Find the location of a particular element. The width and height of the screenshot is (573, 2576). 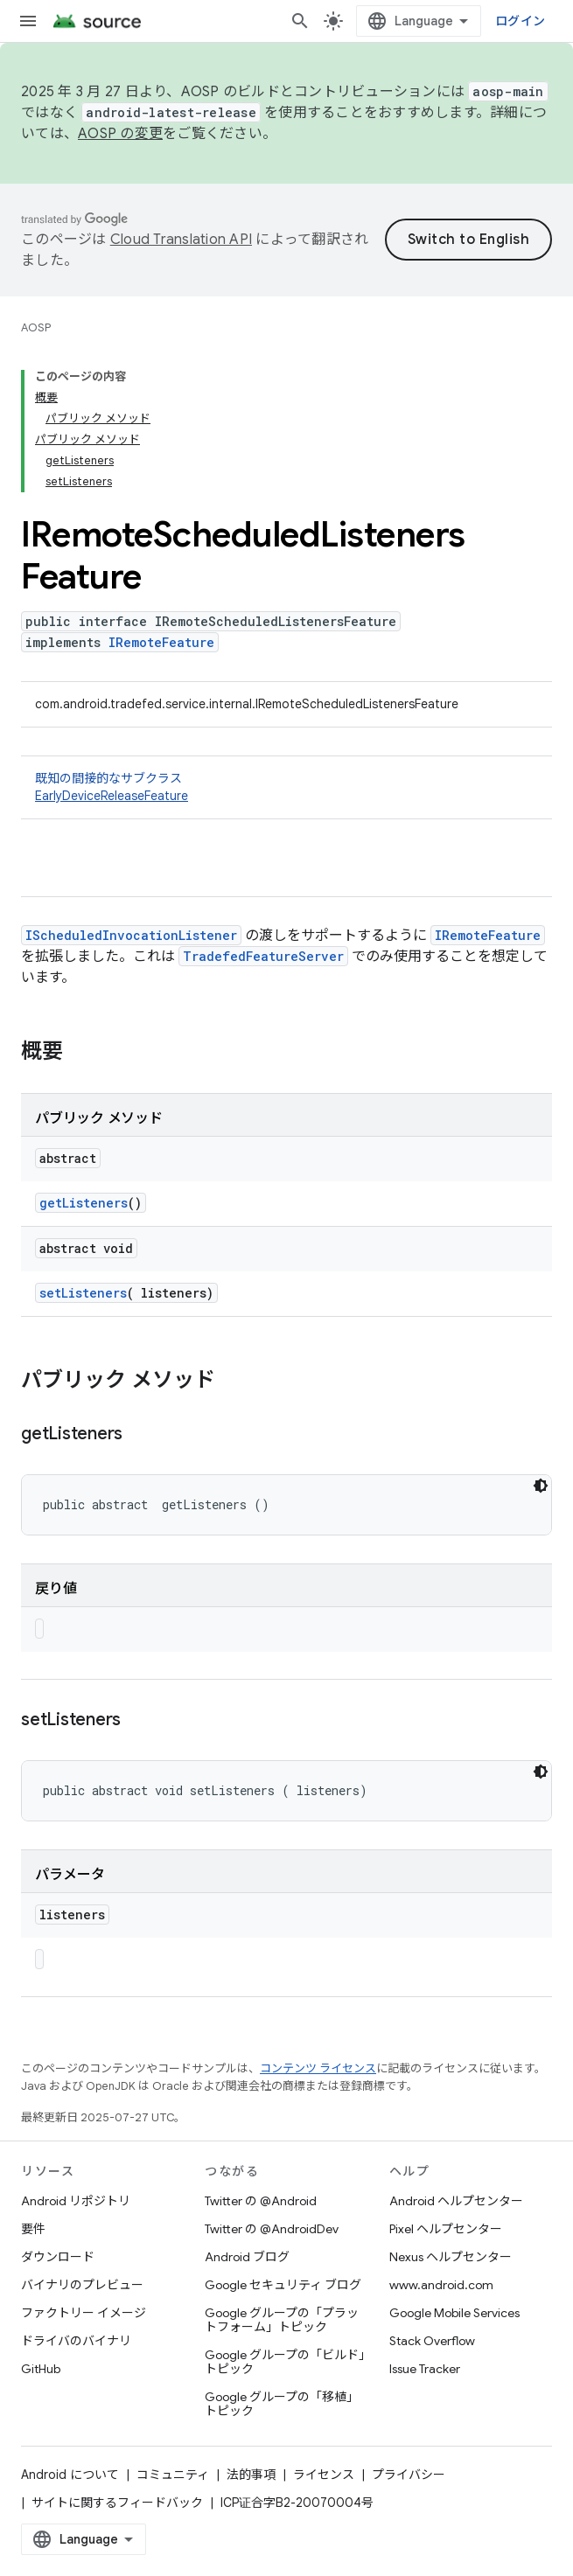

Android ブログ is located at coordinates (247, 2257).